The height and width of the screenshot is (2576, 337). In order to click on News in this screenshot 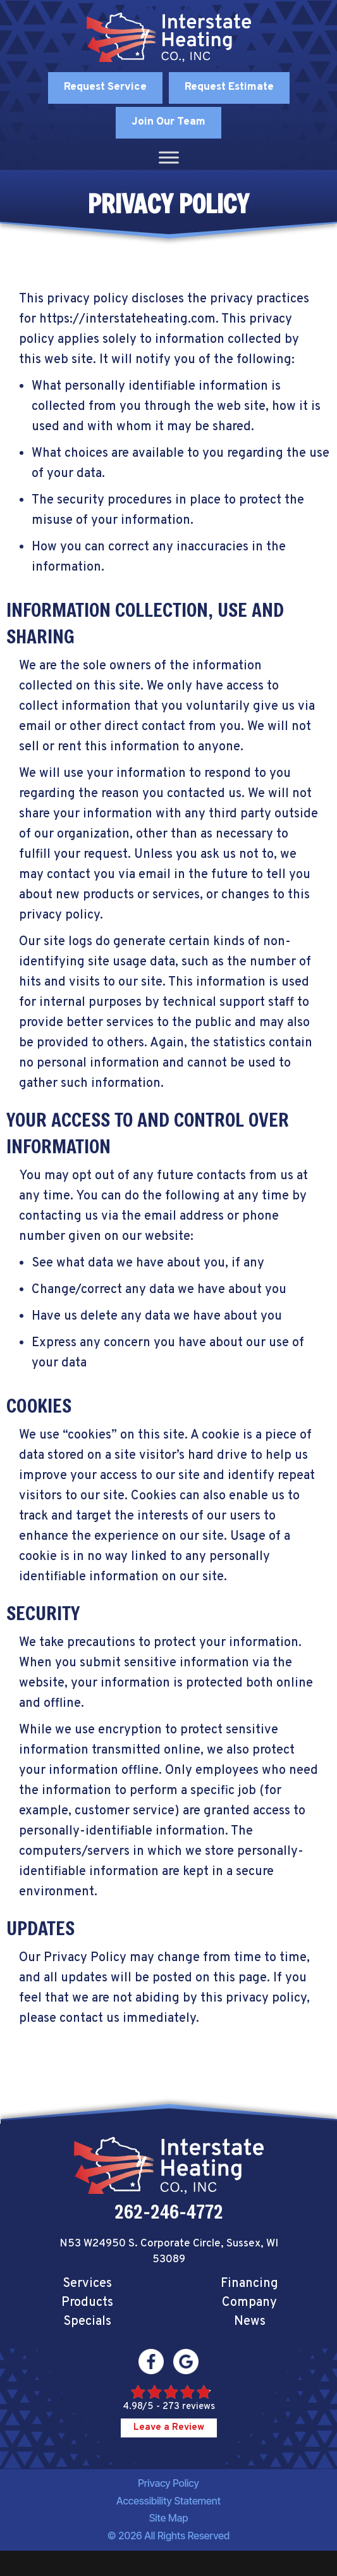, I will do `click(250, 2321)`.